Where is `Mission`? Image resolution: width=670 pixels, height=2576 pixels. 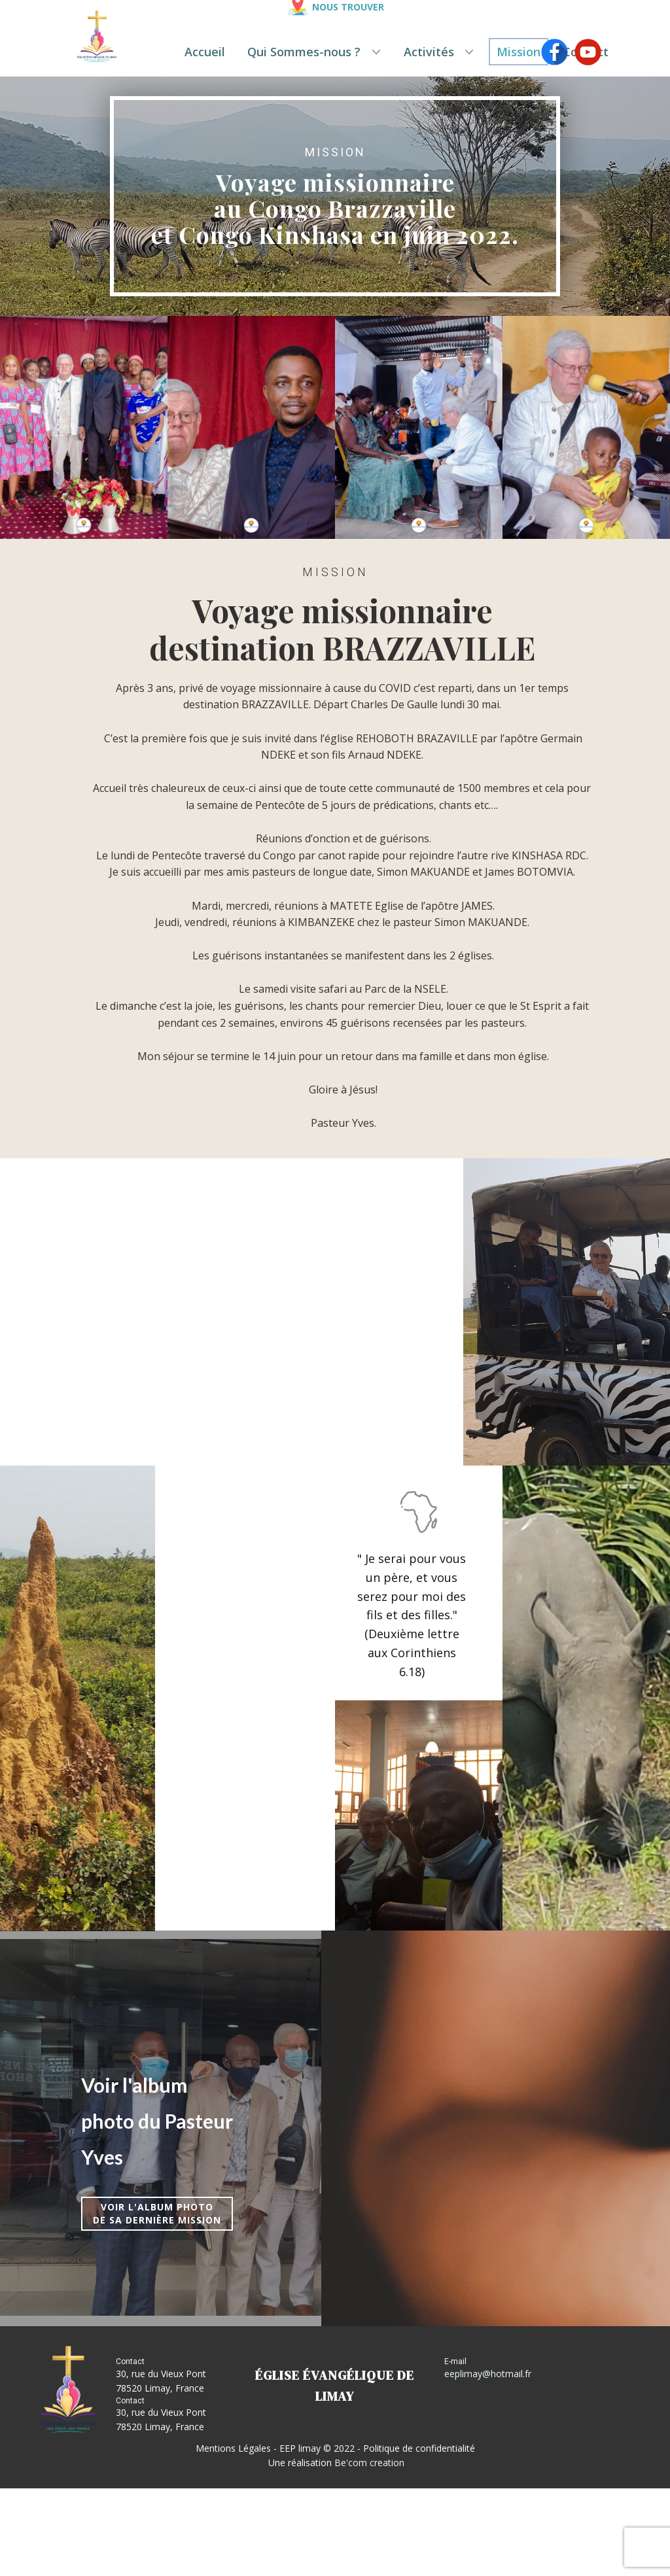 Mission is located at coordinates (518, 52).